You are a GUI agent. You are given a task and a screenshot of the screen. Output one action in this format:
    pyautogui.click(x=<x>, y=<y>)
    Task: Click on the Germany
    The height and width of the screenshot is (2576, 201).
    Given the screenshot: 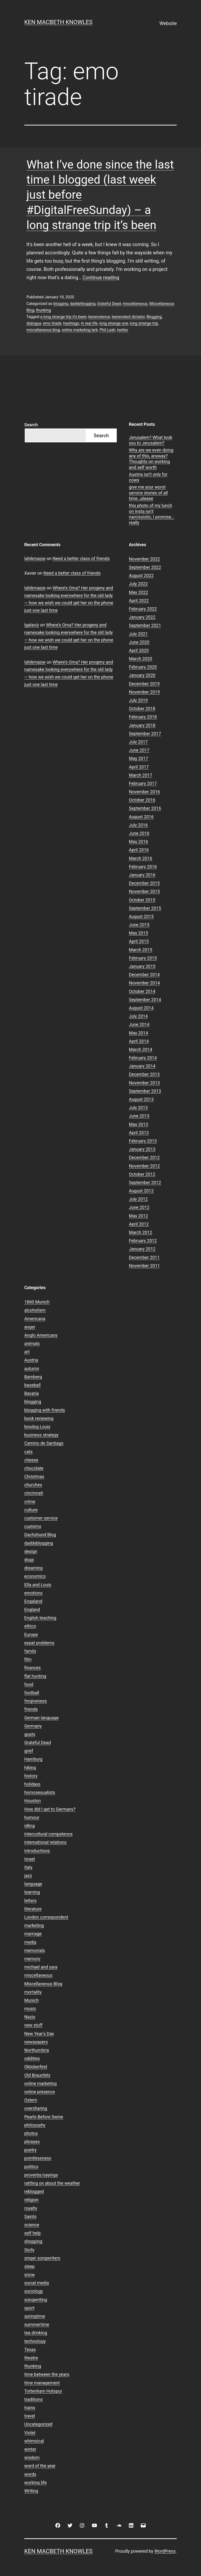 What is the action you would take?
    pyautogui.click(x=33, y=1726)
    